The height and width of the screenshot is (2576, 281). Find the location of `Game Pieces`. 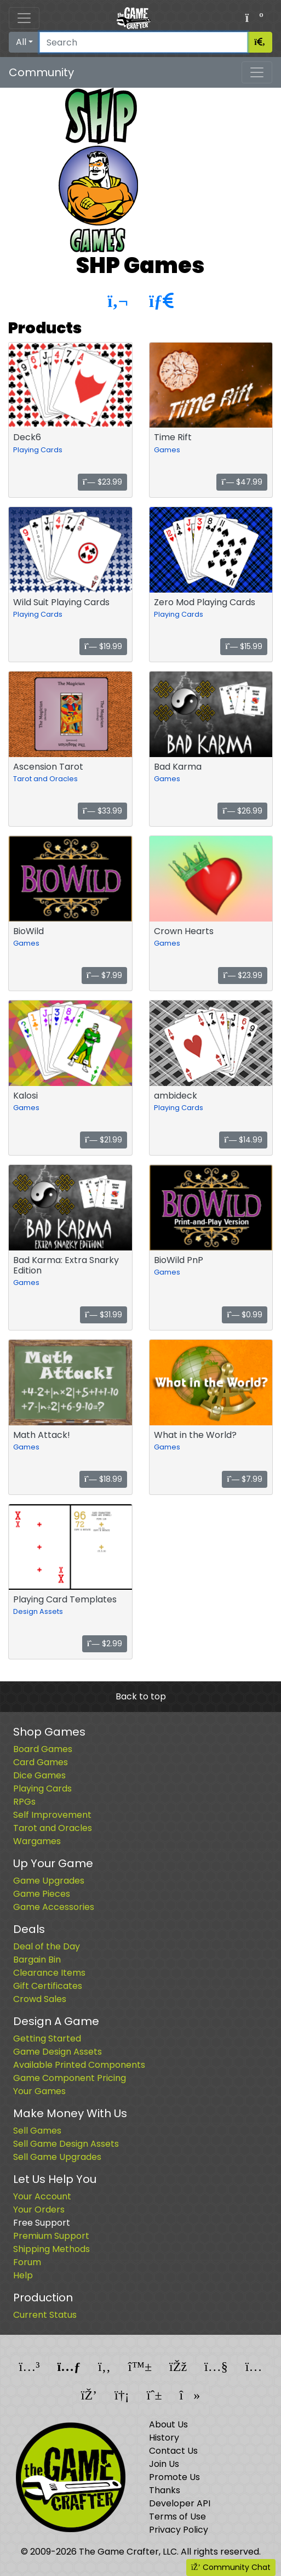

Game Pieces is located at coordinates (41, 1893).